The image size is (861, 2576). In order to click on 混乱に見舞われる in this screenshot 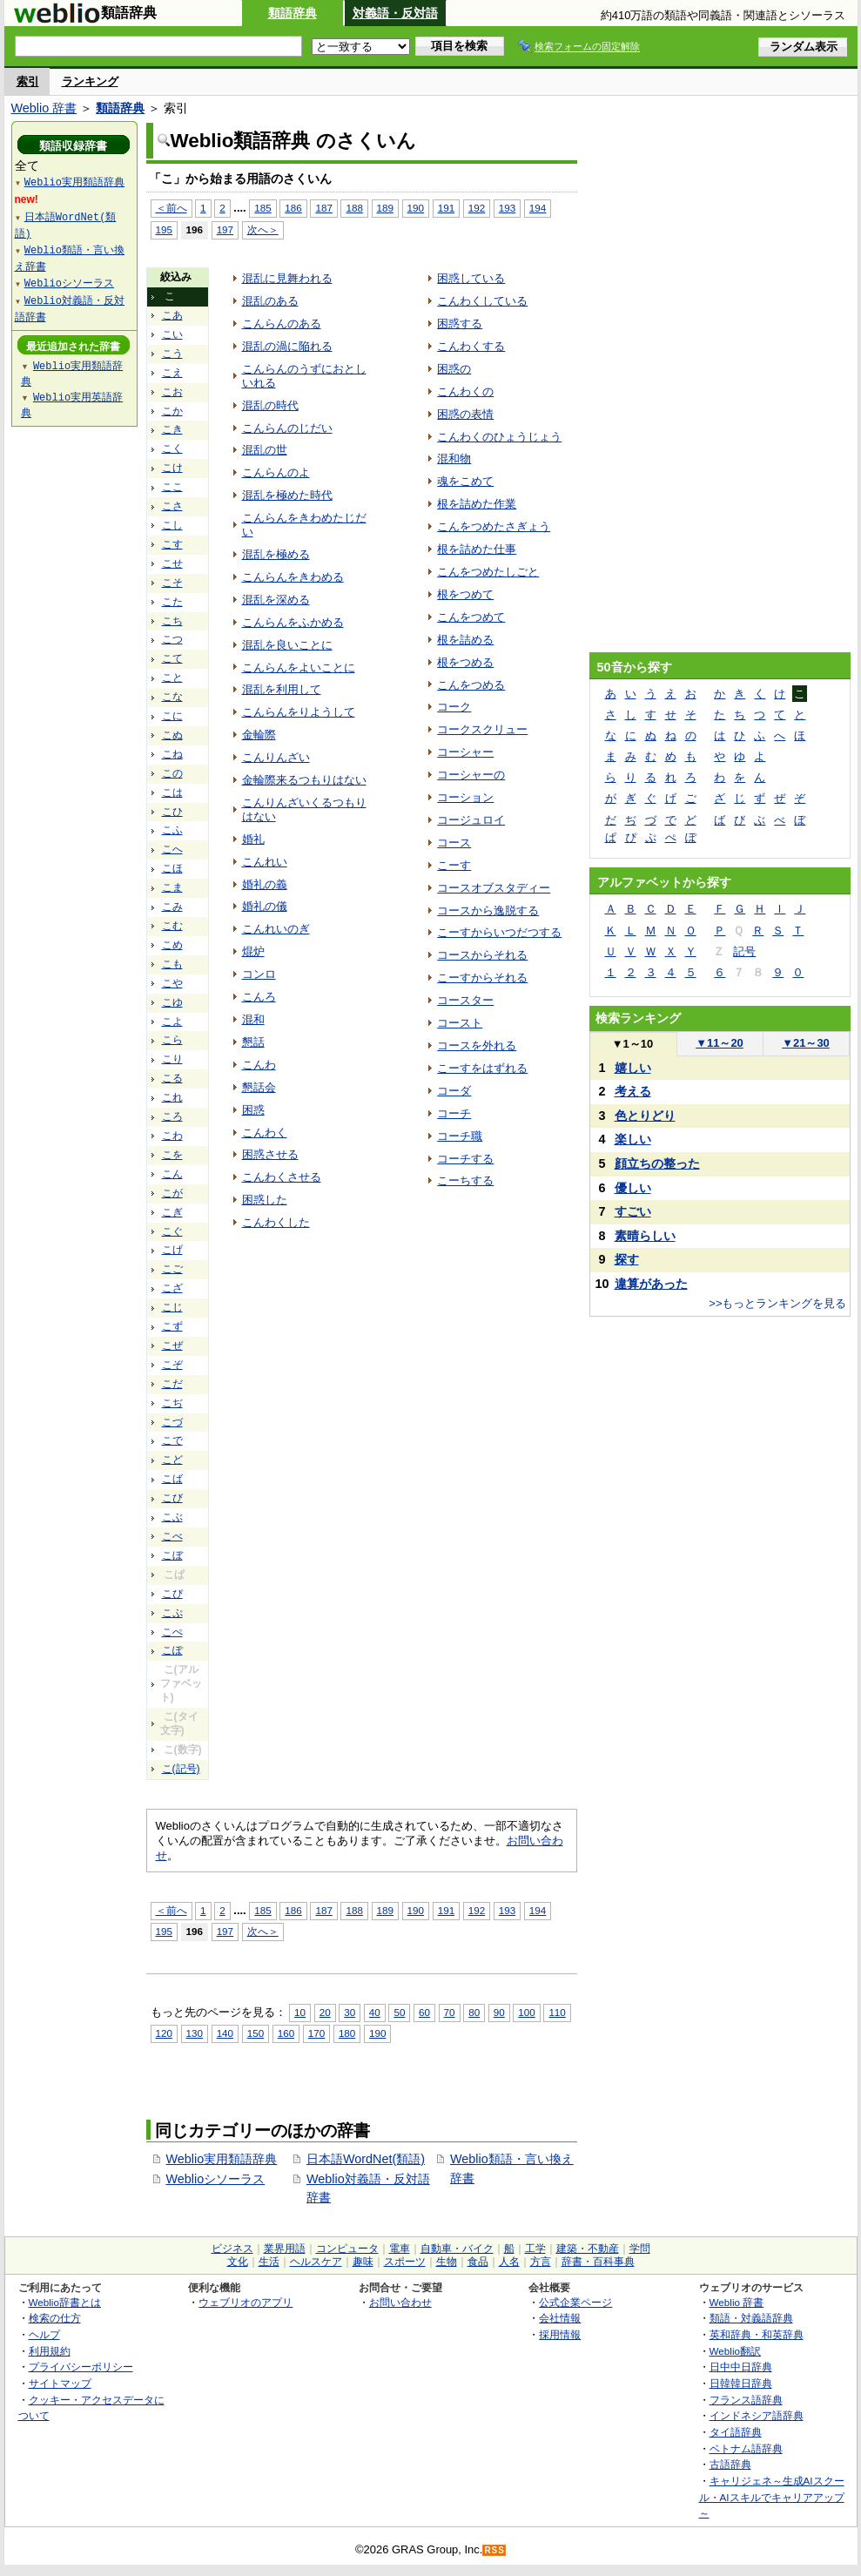, I will do `click(287, 278)`.